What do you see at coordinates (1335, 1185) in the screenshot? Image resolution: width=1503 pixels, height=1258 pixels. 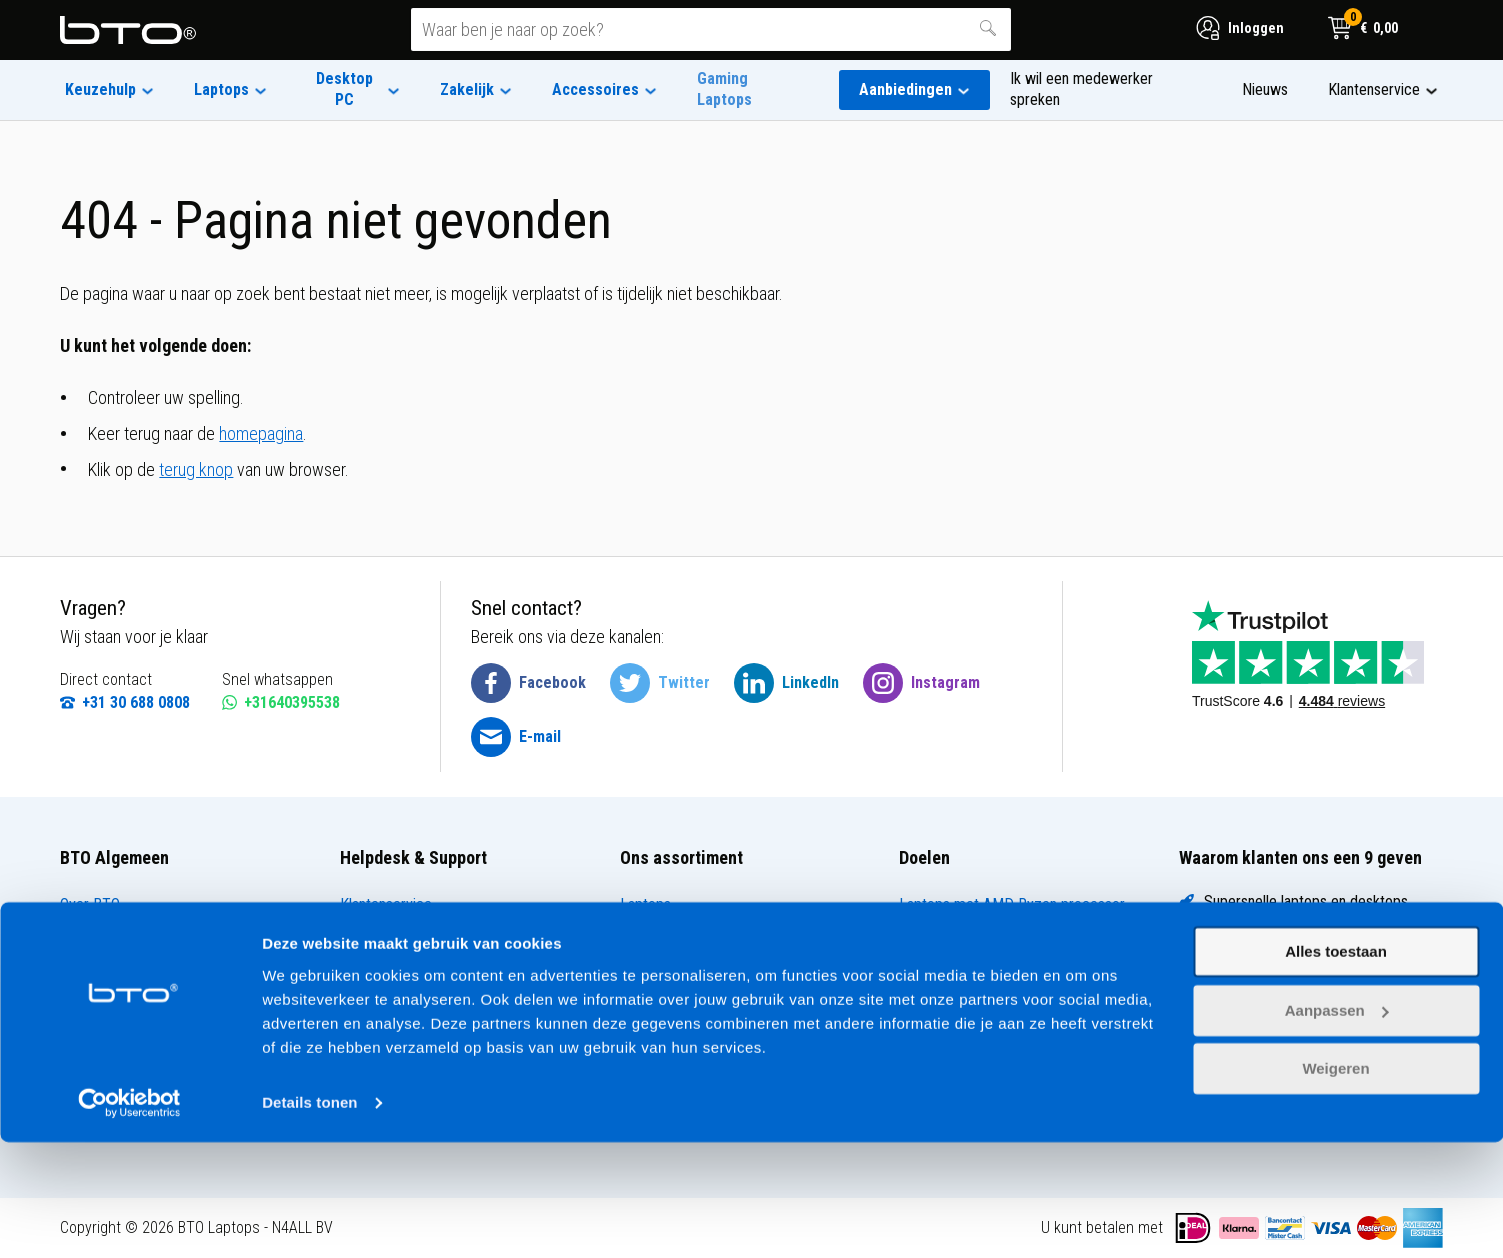 I see `Weigeren` at bounding box center [1335, 1185].